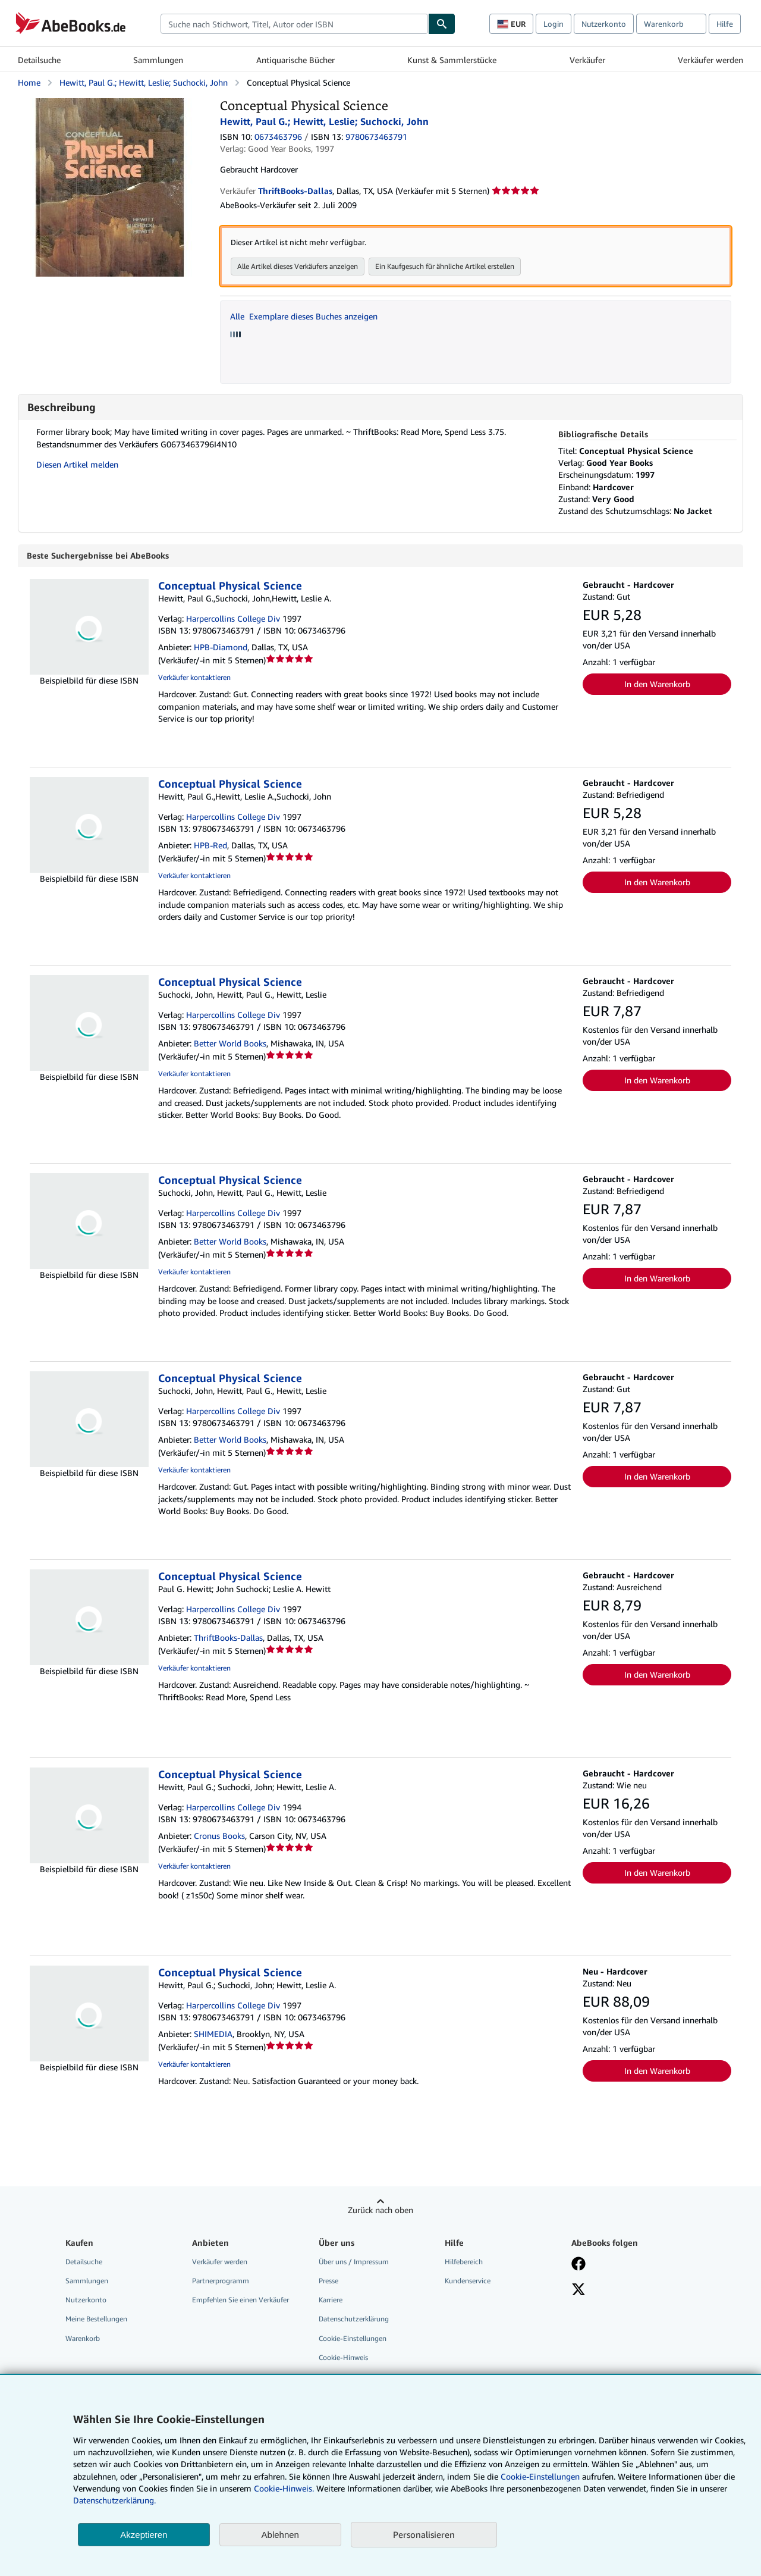  I want to click on Kundenservice, so click(467, 2280).